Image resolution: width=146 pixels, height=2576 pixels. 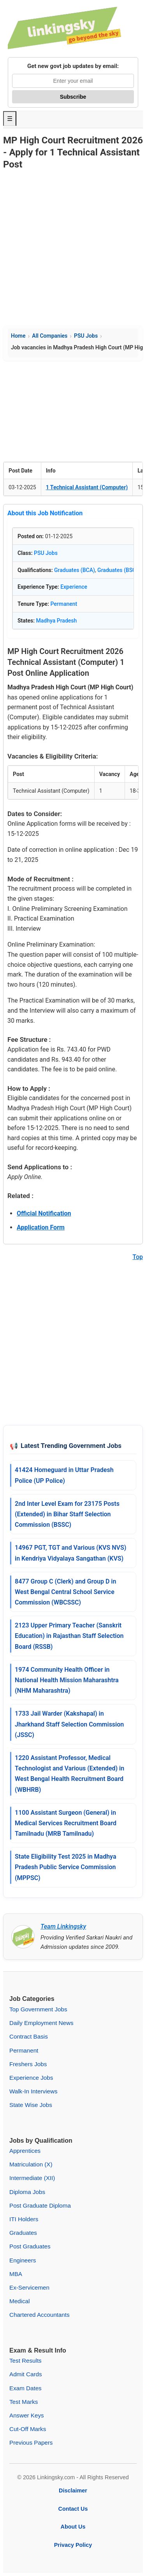 I want to click on Team Linkingsky, so click(x=63, y=1926).